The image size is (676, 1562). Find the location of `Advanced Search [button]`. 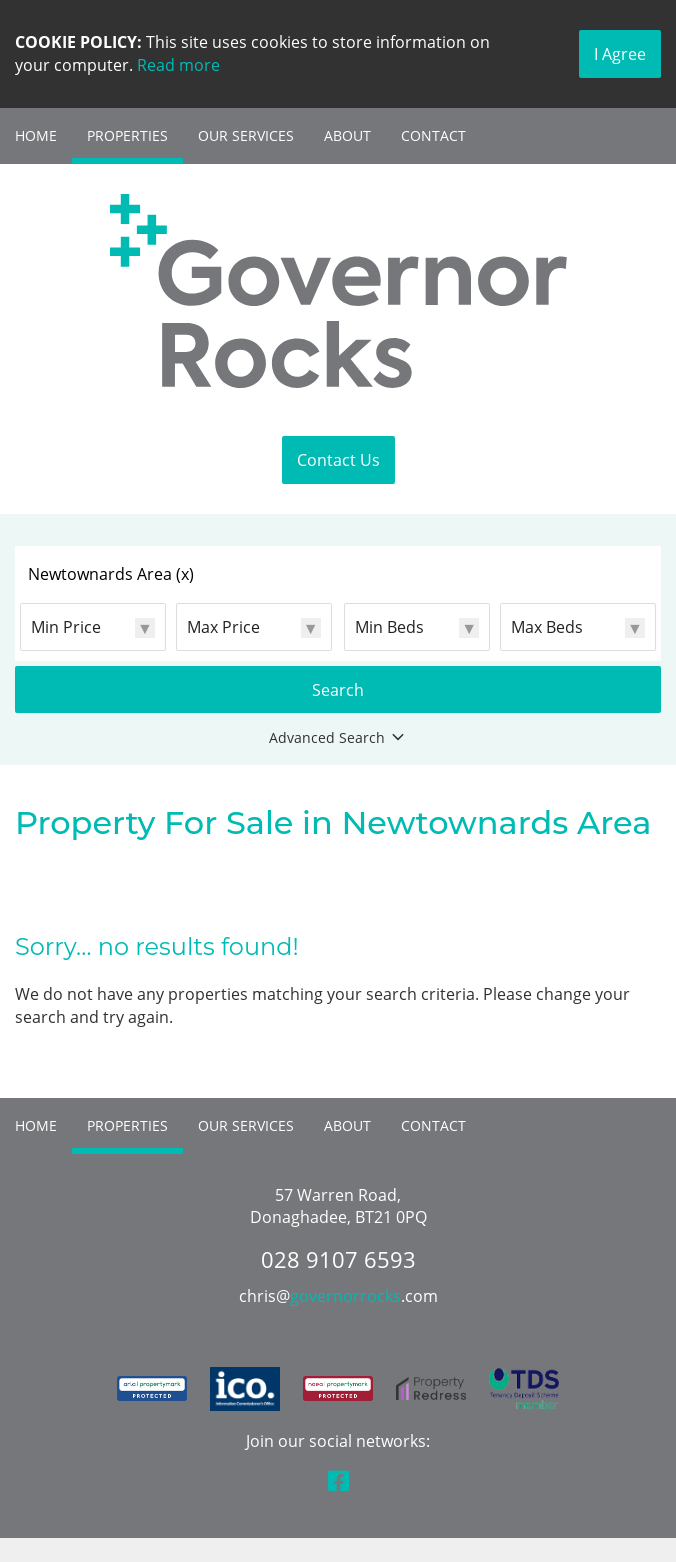

Advanced Search [button] is located at coordinates (338, 738).